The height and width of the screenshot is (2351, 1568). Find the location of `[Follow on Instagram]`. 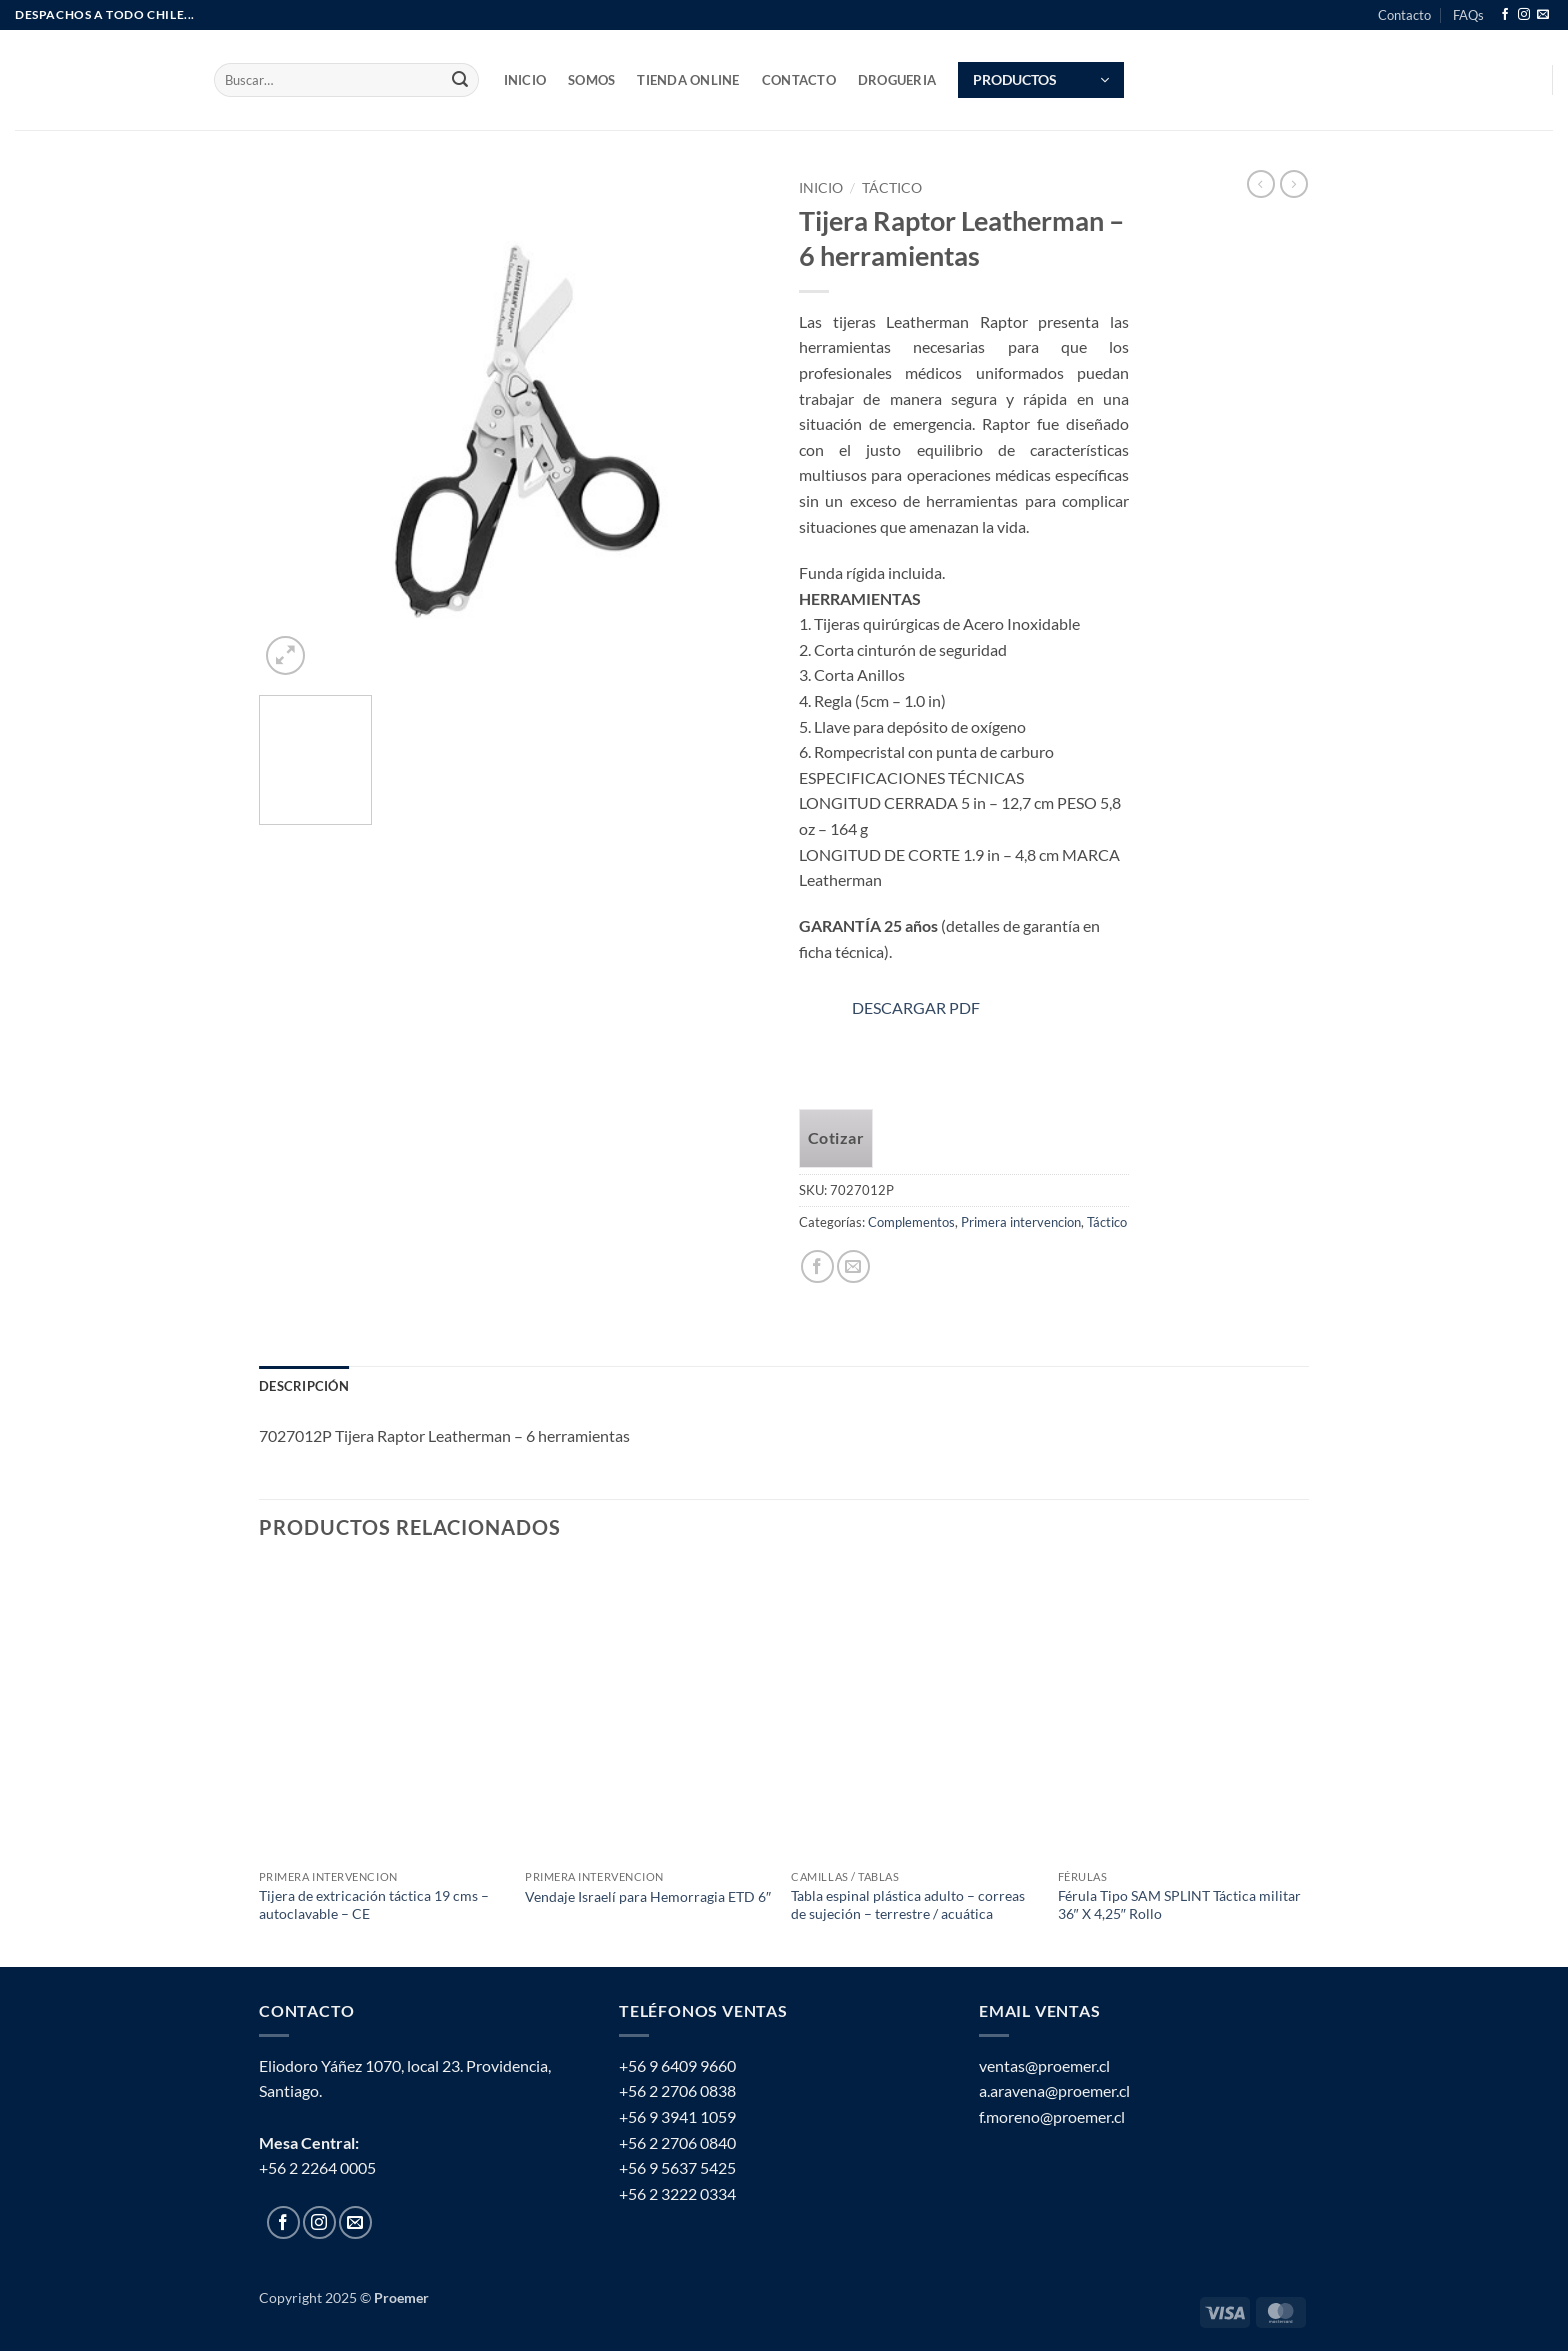

[Follow on Instagram] is located at coordinates (1524, 15).